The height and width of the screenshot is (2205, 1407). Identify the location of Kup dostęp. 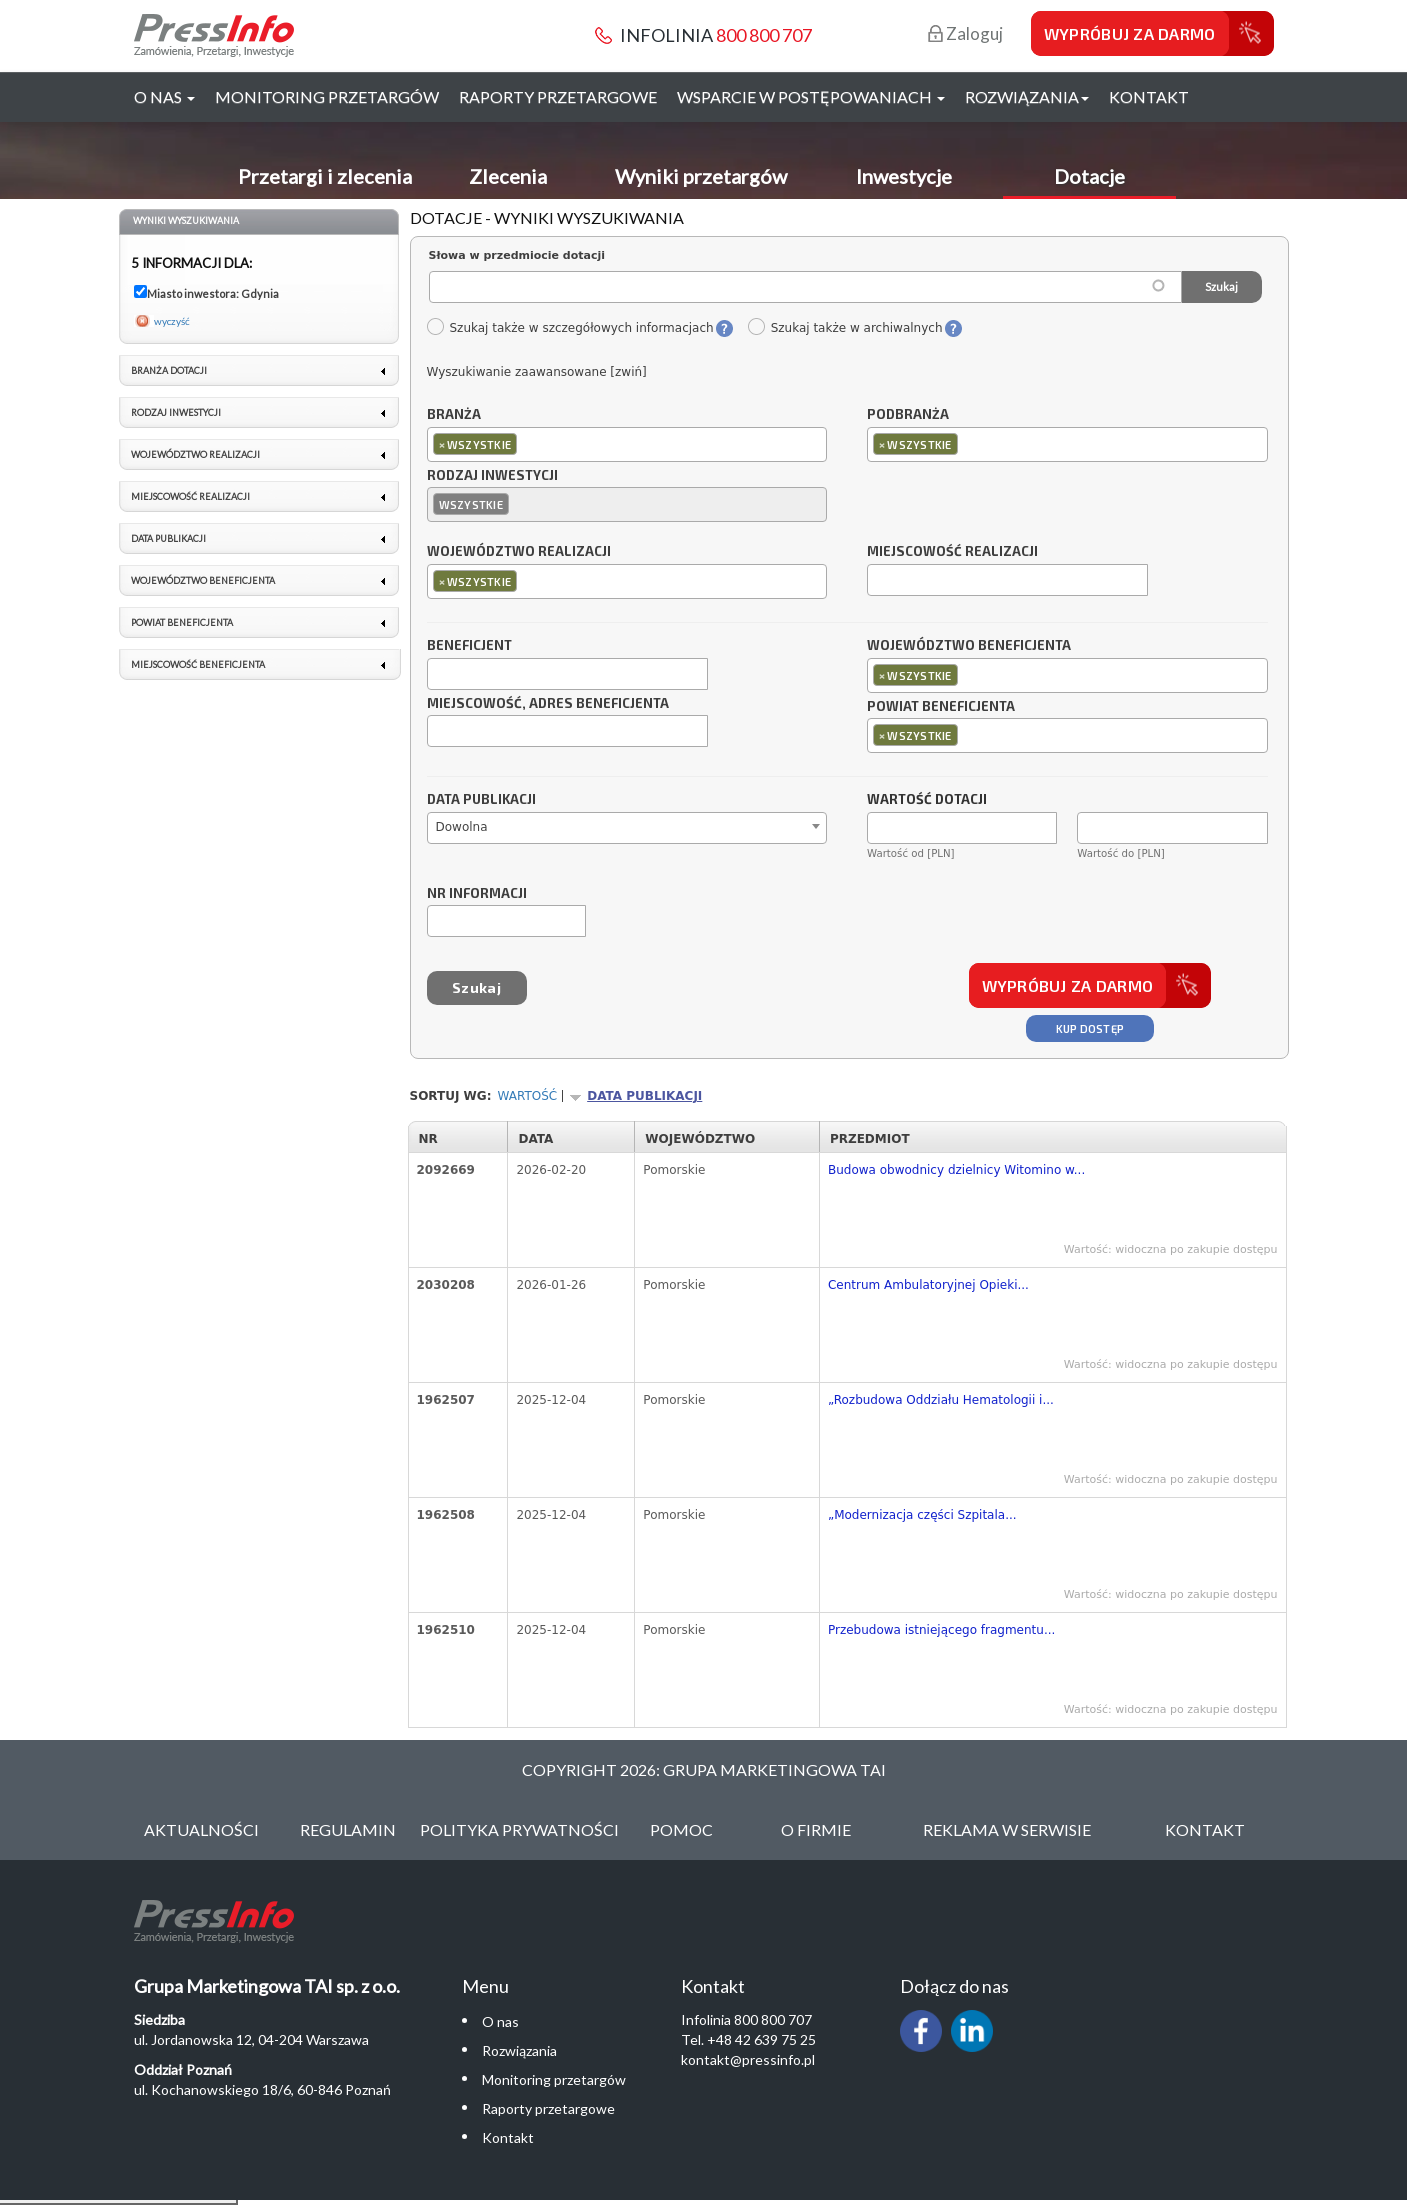
(1090, 1028).